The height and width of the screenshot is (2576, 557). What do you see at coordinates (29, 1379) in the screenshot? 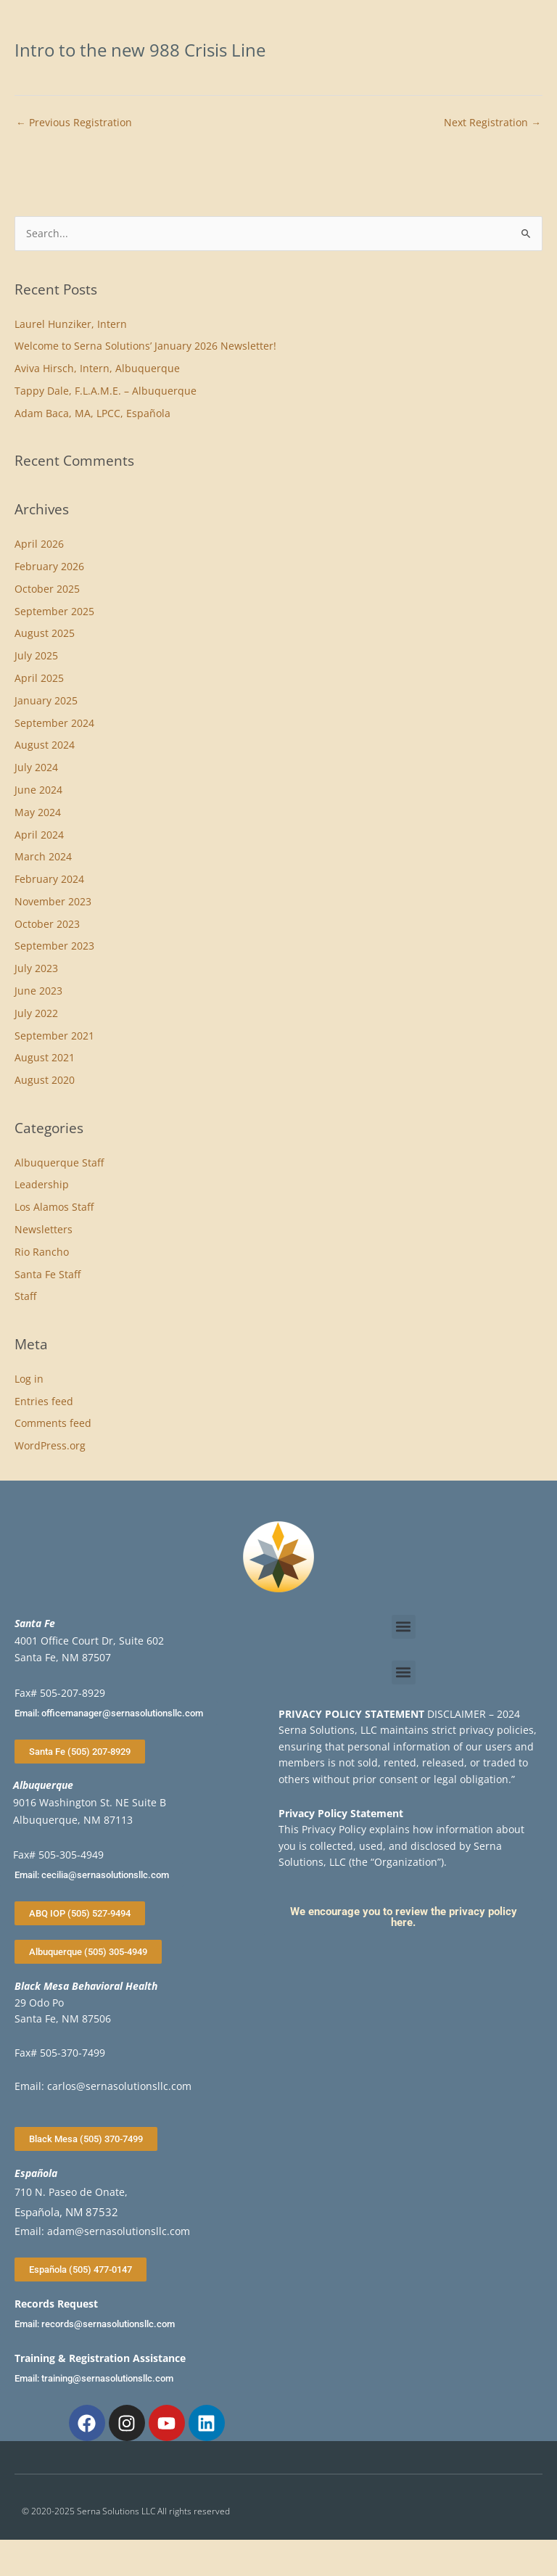
I see `Log in` at bounding box center [29, 1379].